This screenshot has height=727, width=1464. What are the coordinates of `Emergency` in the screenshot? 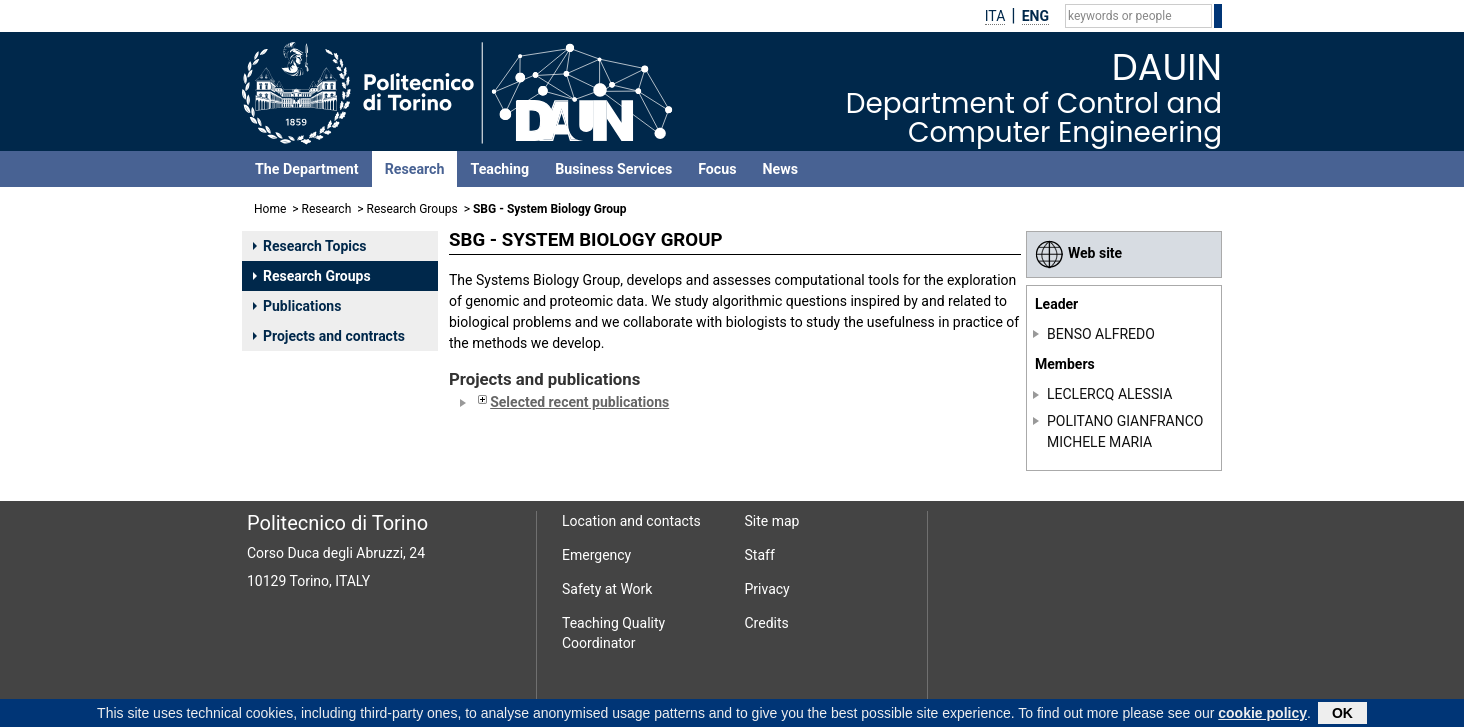 It's located at (596, 555).